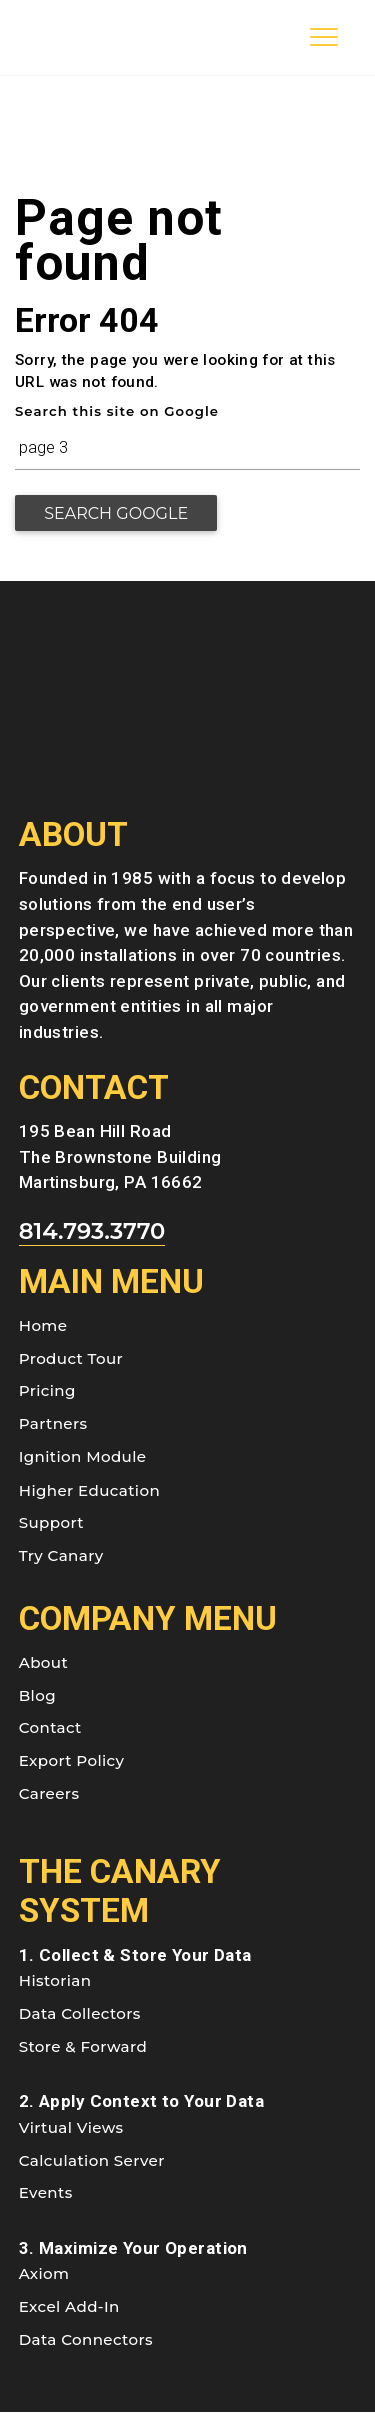 This screenshot has width=375, height=2414. I want to click on Search this site on Google, so click(117, 411).